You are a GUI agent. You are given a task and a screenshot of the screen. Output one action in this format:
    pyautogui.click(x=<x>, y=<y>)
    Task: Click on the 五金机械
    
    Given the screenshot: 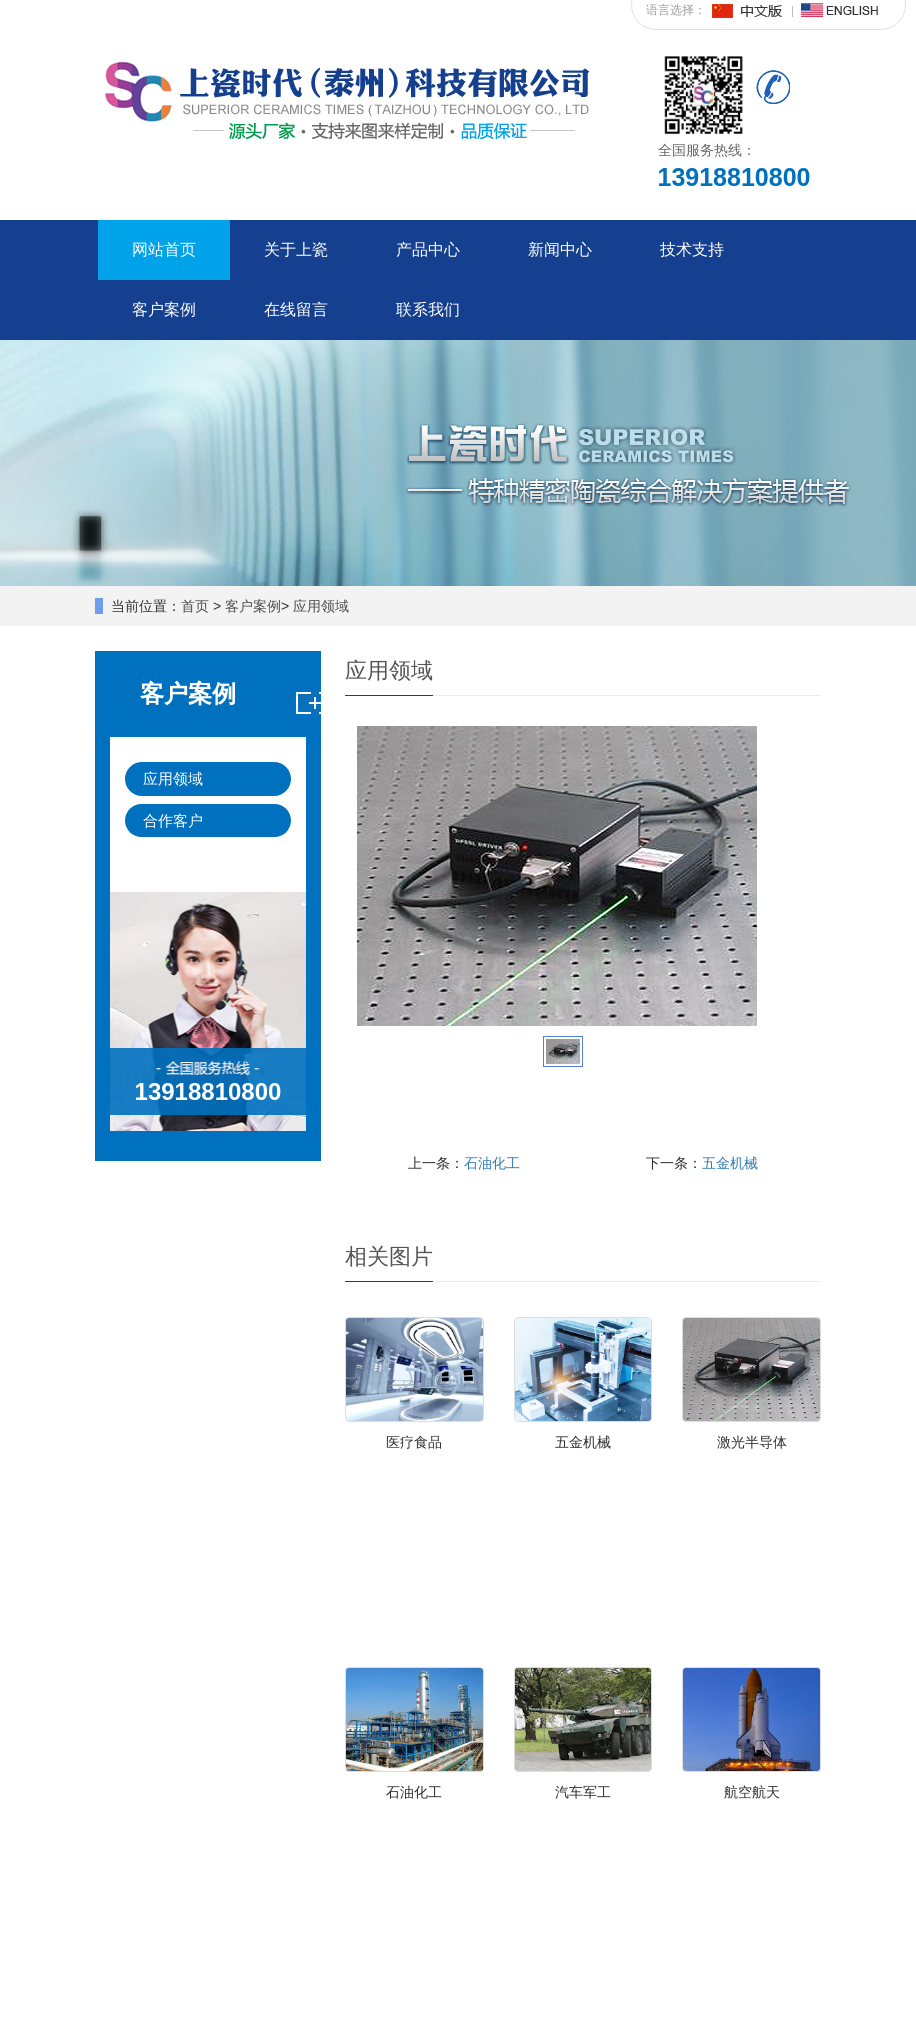 What is the action you would take?
    pyautogui.click(x=730, y=1163)
    